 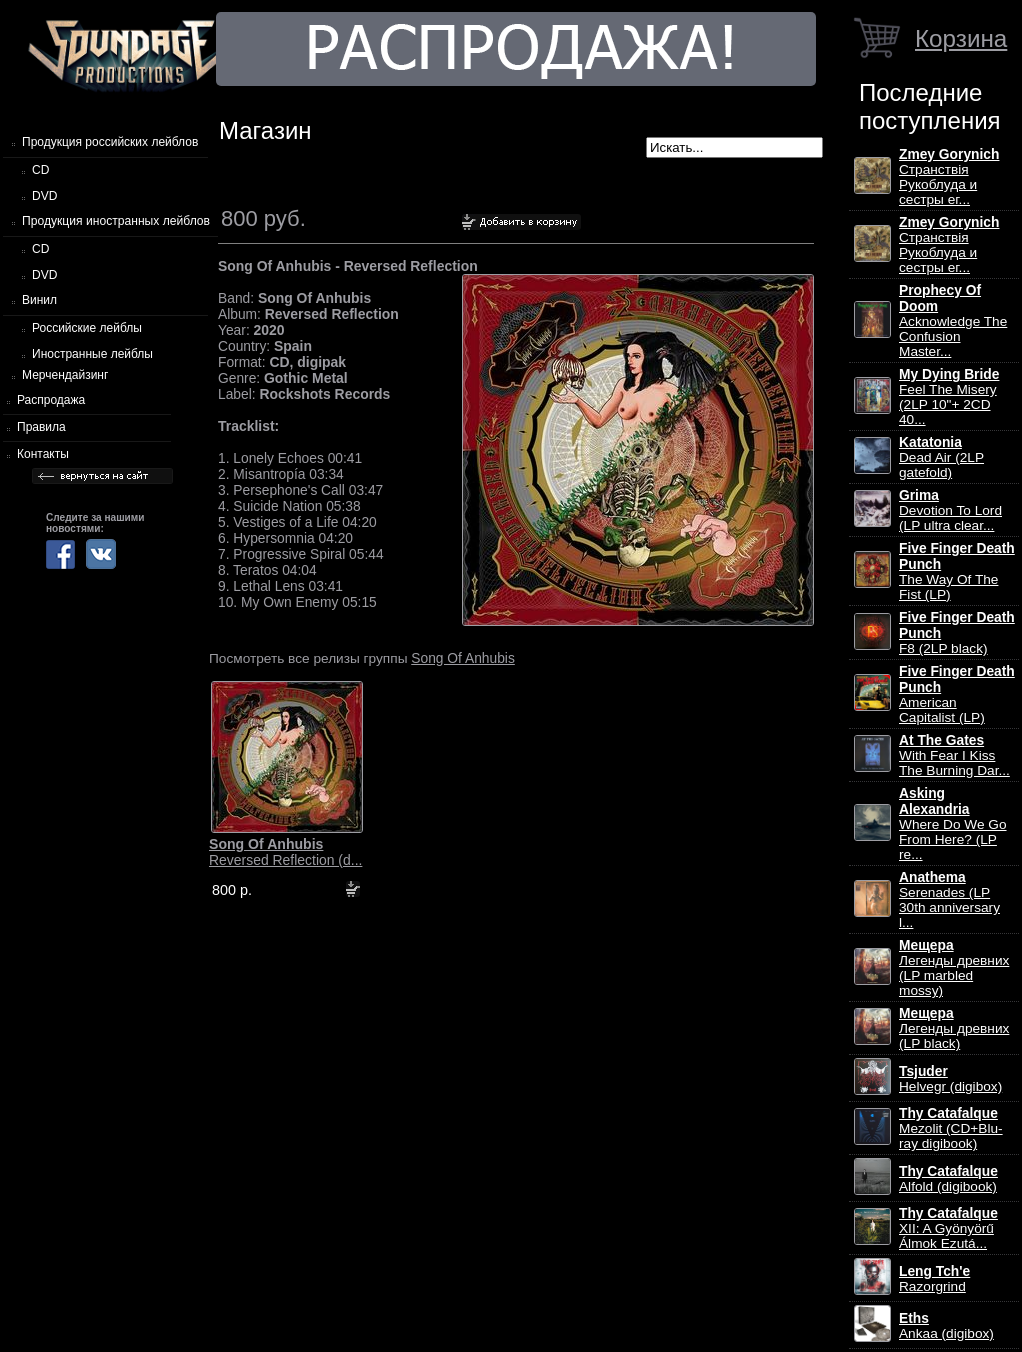 I want to click on Alfold (digibook), so click(x=948, y=1179).